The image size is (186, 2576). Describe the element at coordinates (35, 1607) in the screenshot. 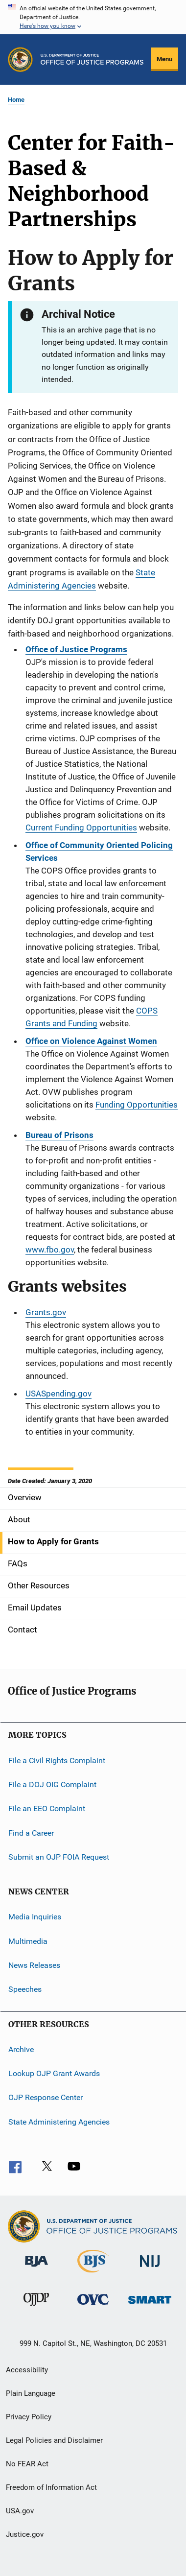

I see `Email Updates` at that location.